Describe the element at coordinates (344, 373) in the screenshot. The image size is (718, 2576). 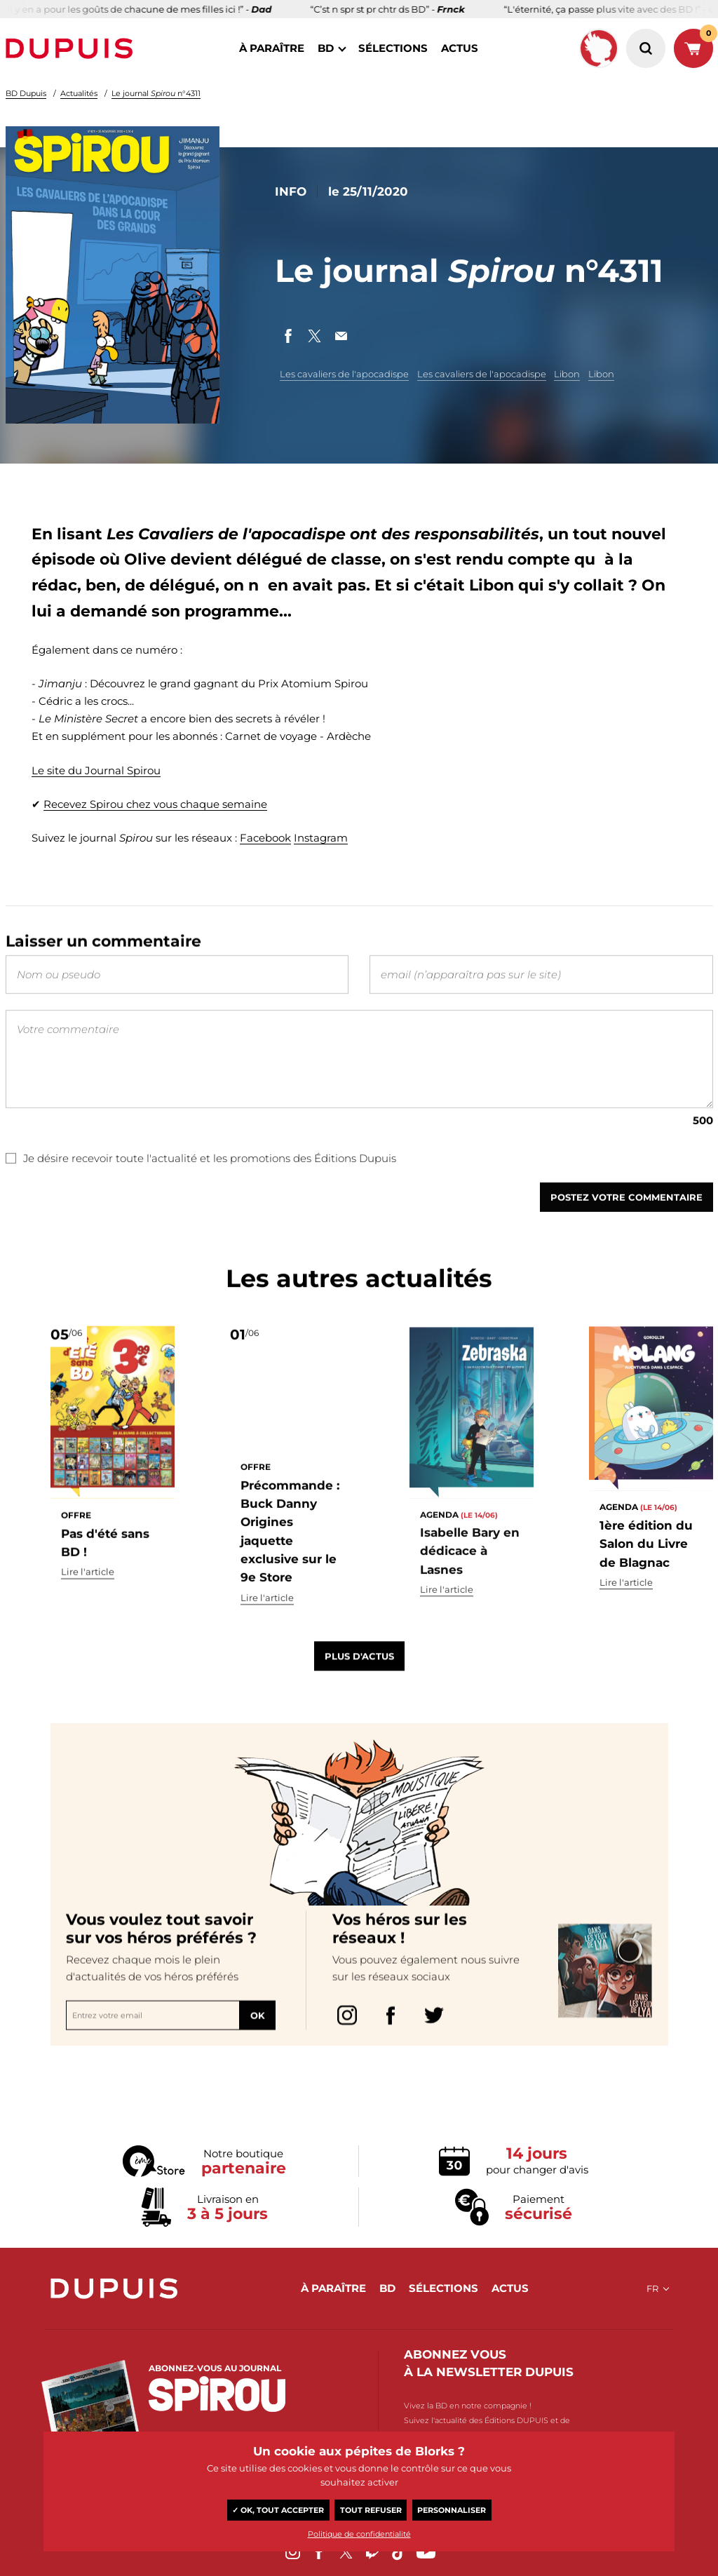
I see `Les cavaliers de l'apocadispe` at that location.